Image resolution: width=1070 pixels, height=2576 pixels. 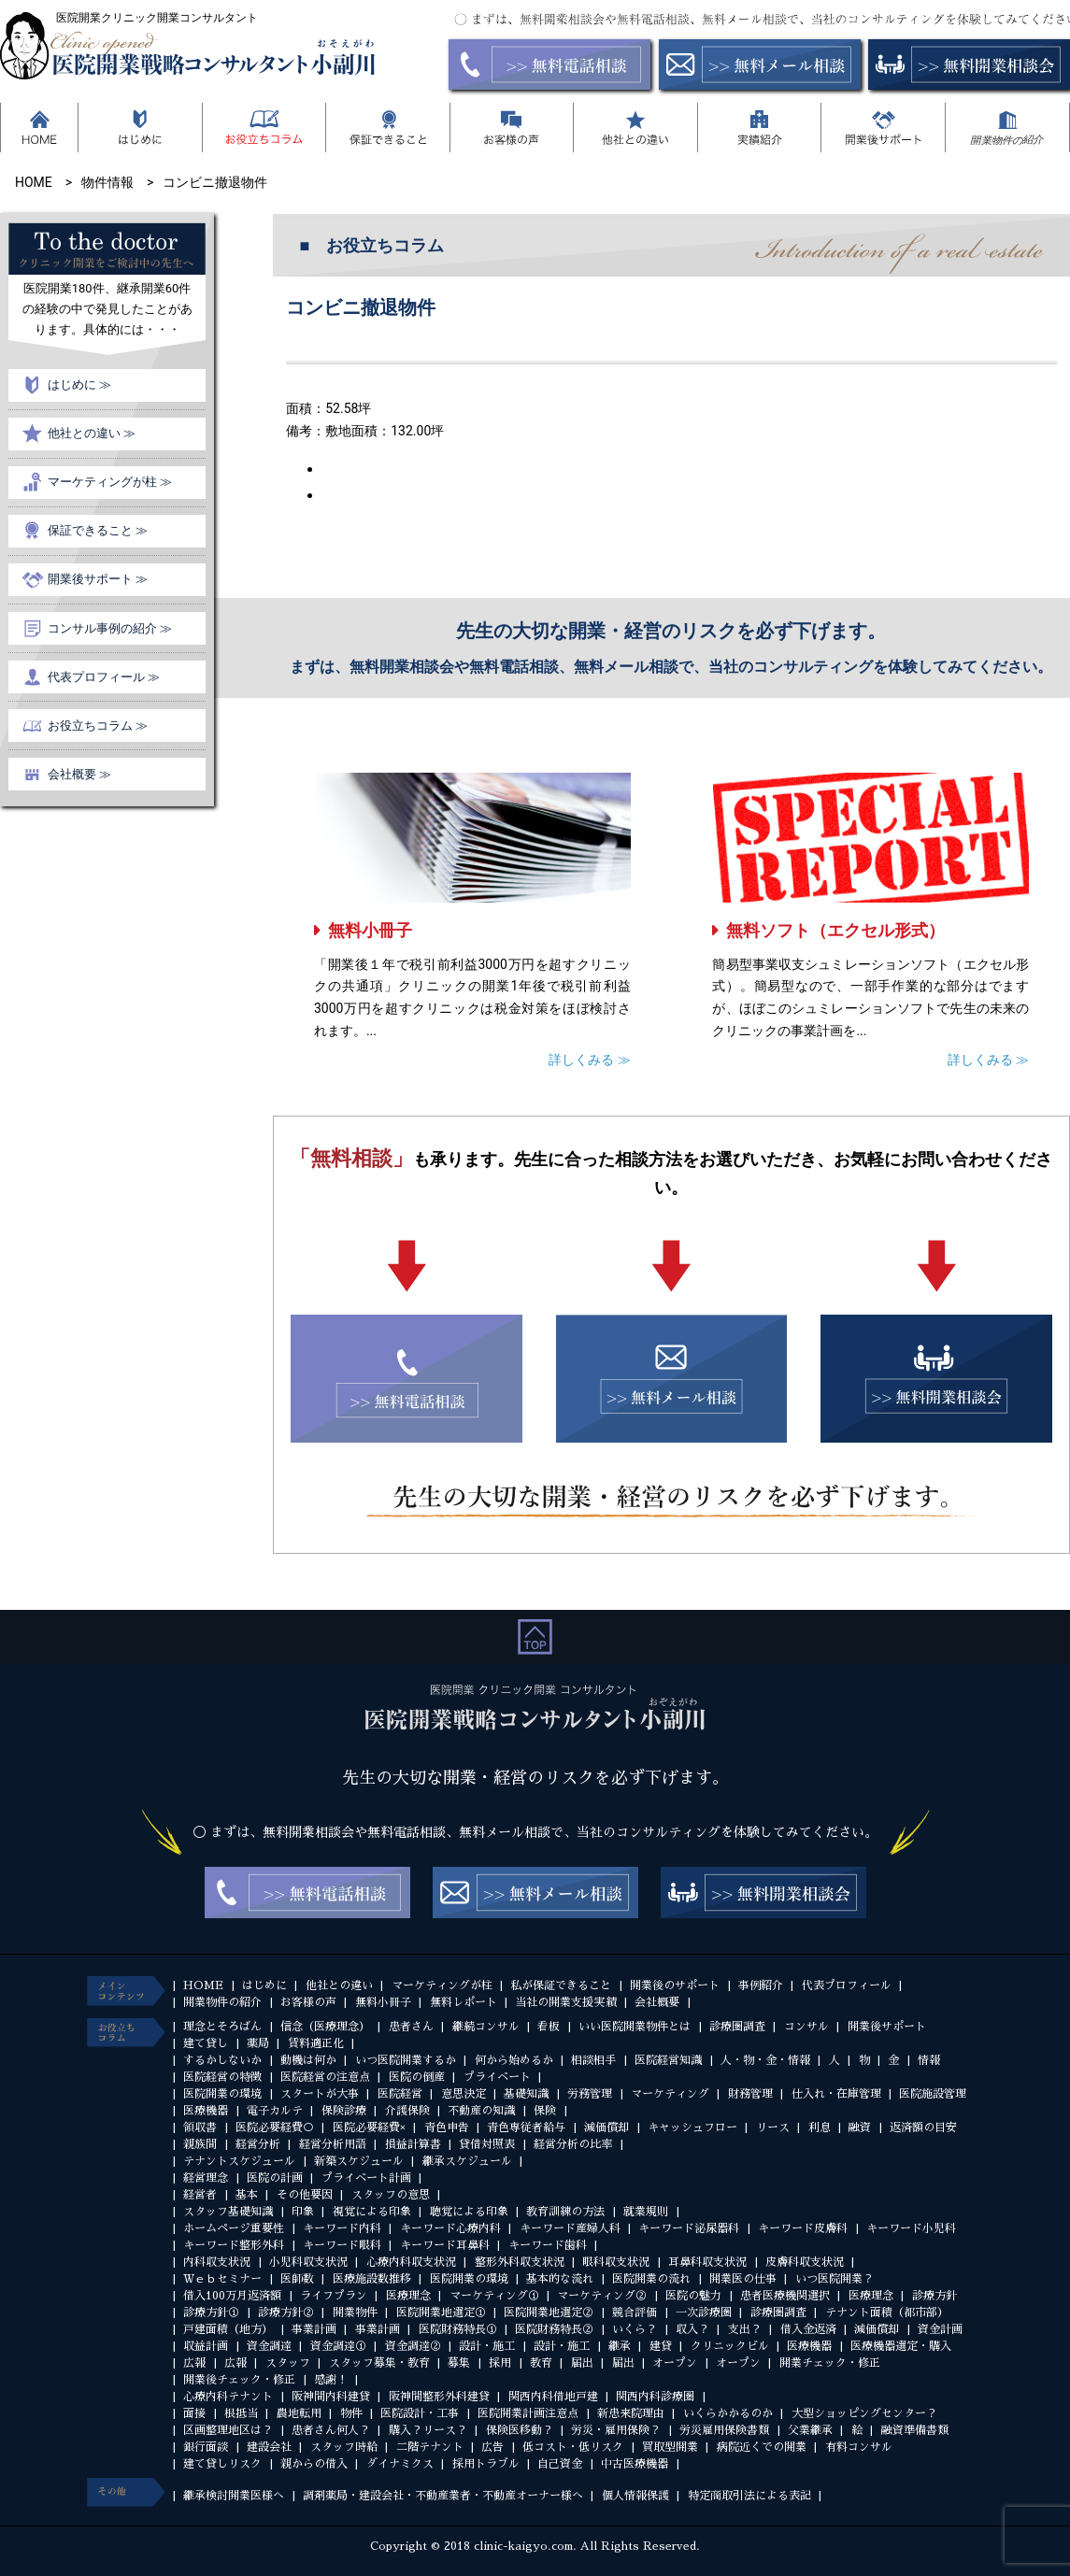 I want to click on 印象, so click(x=303, y=2211).